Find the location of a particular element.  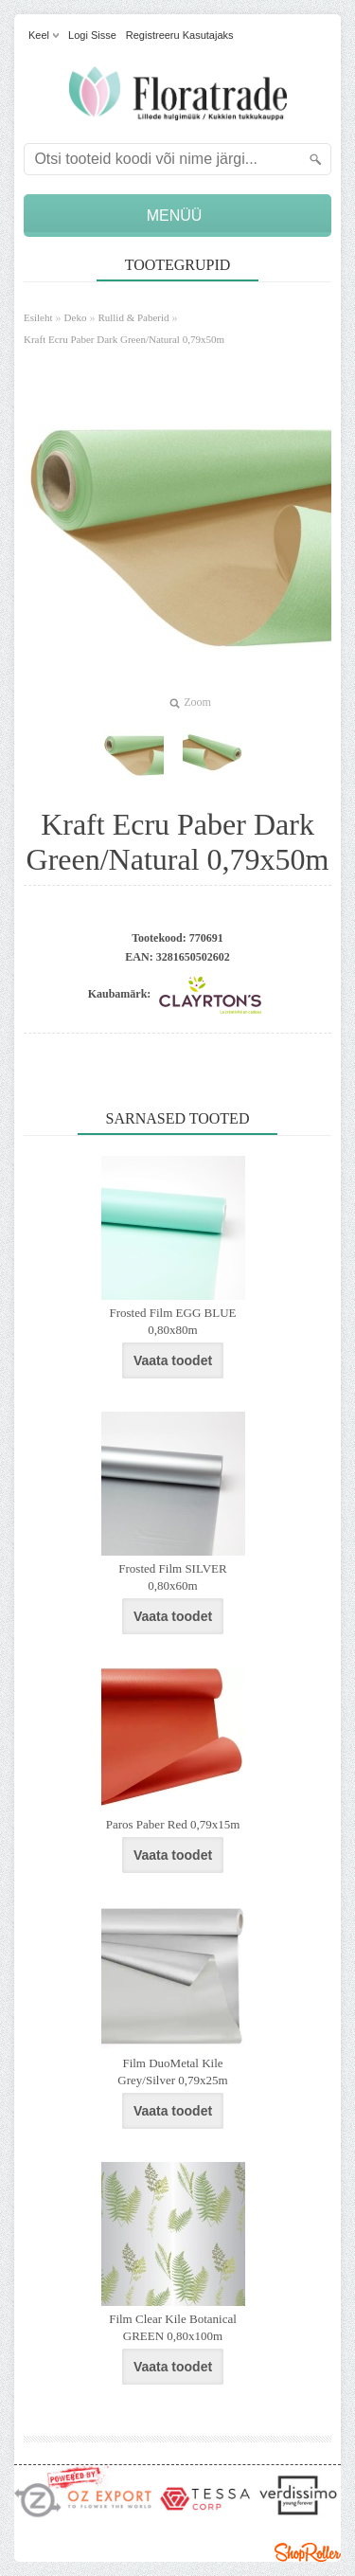

Film DuoMetal Kile Grey/Silver 0,79x25m is located at coordinates (172, 2071).